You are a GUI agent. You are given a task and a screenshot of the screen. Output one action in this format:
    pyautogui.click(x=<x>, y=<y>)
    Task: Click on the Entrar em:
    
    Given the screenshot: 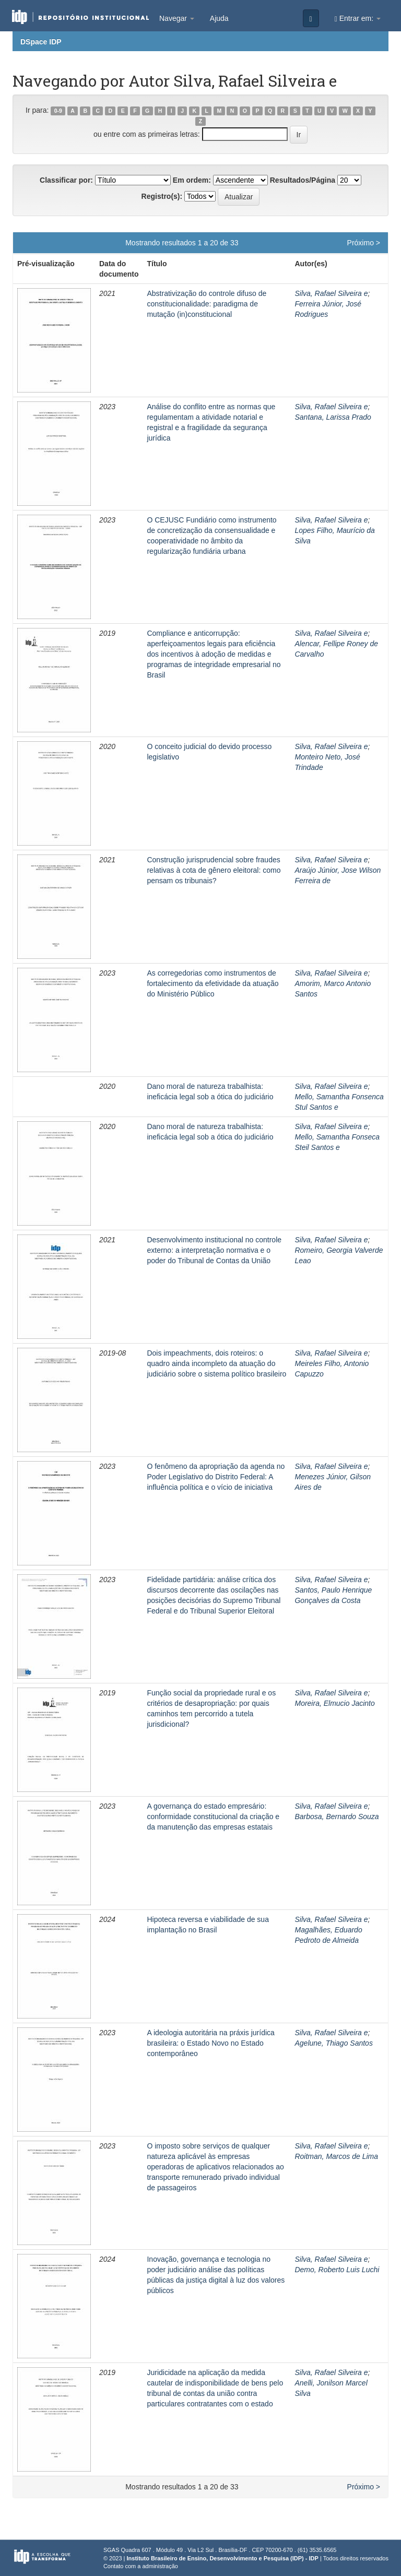 What is the action you would take?
    pyautogui.click(x=358, y=18)
    